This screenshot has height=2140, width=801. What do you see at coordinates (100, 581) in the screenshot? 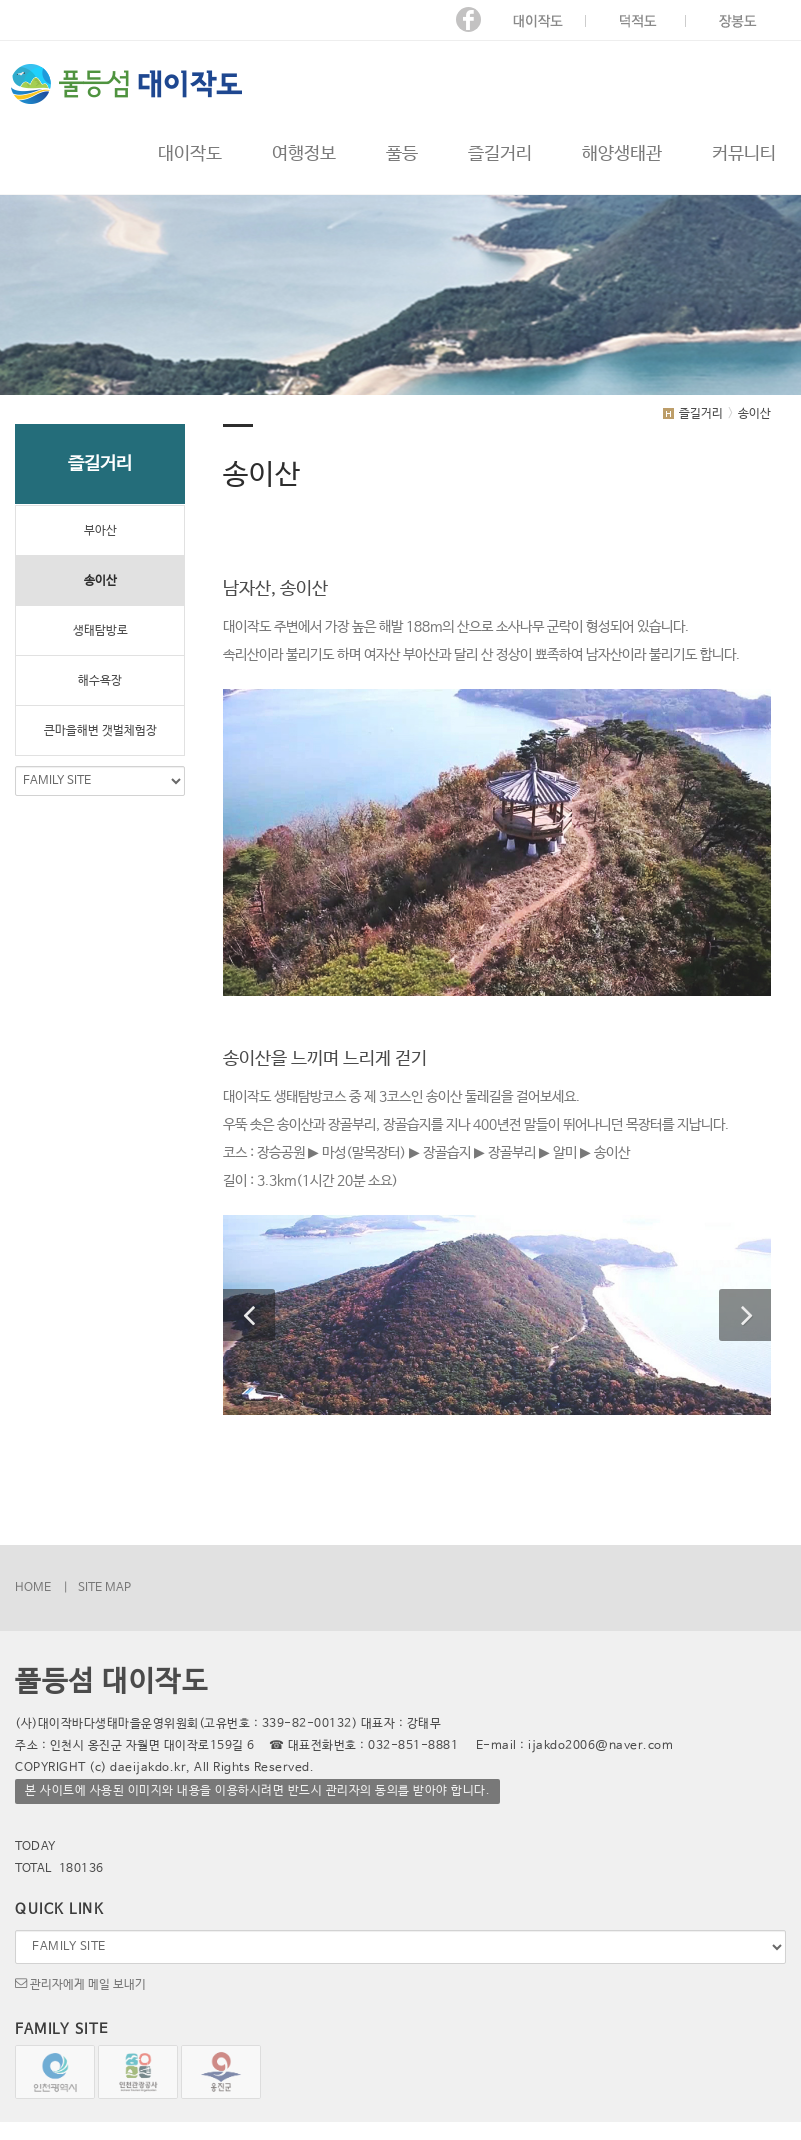
I see `송이산` at bounding box center [100, 581].